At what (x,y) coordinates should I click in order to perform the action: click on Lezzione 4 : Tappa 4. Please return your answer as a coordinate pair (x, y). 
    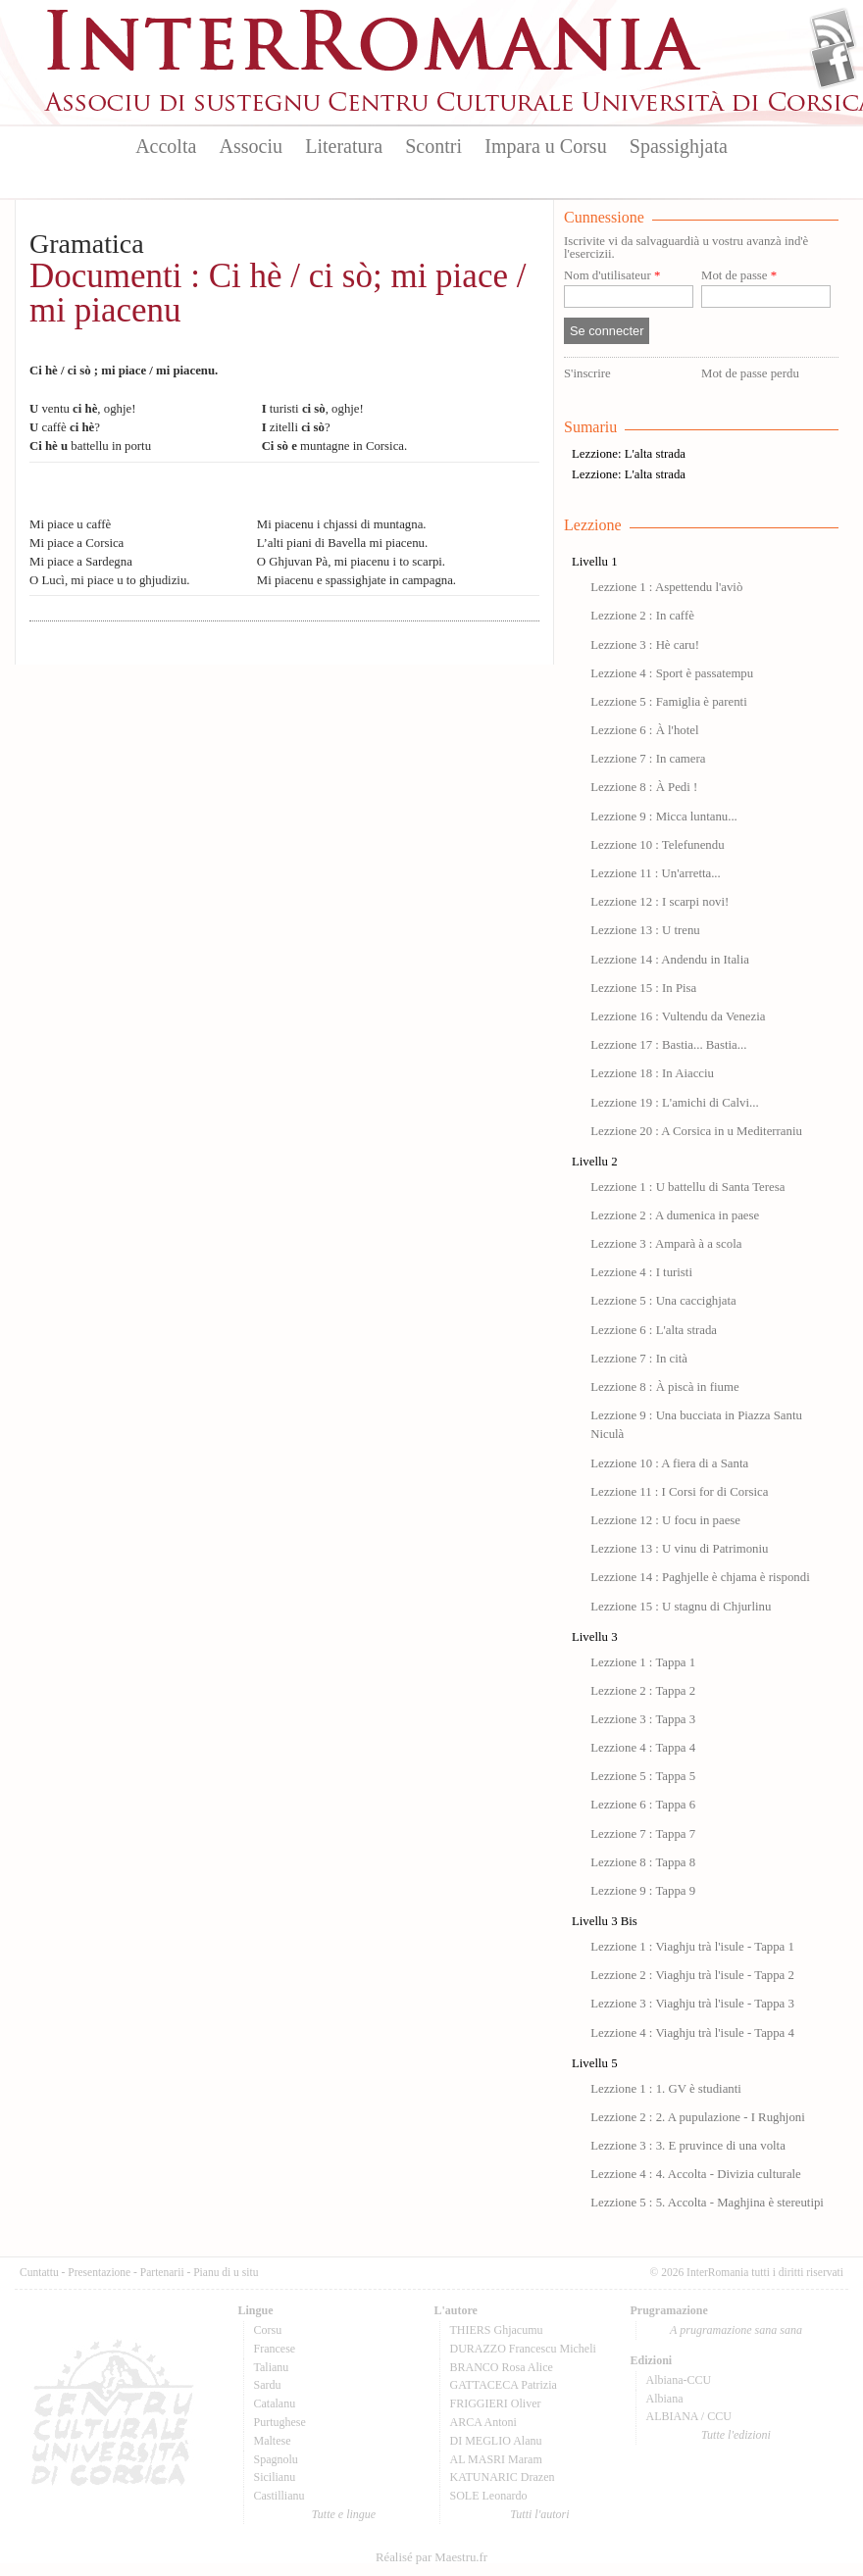
    Looking at the image, I should click on (642, 1748).